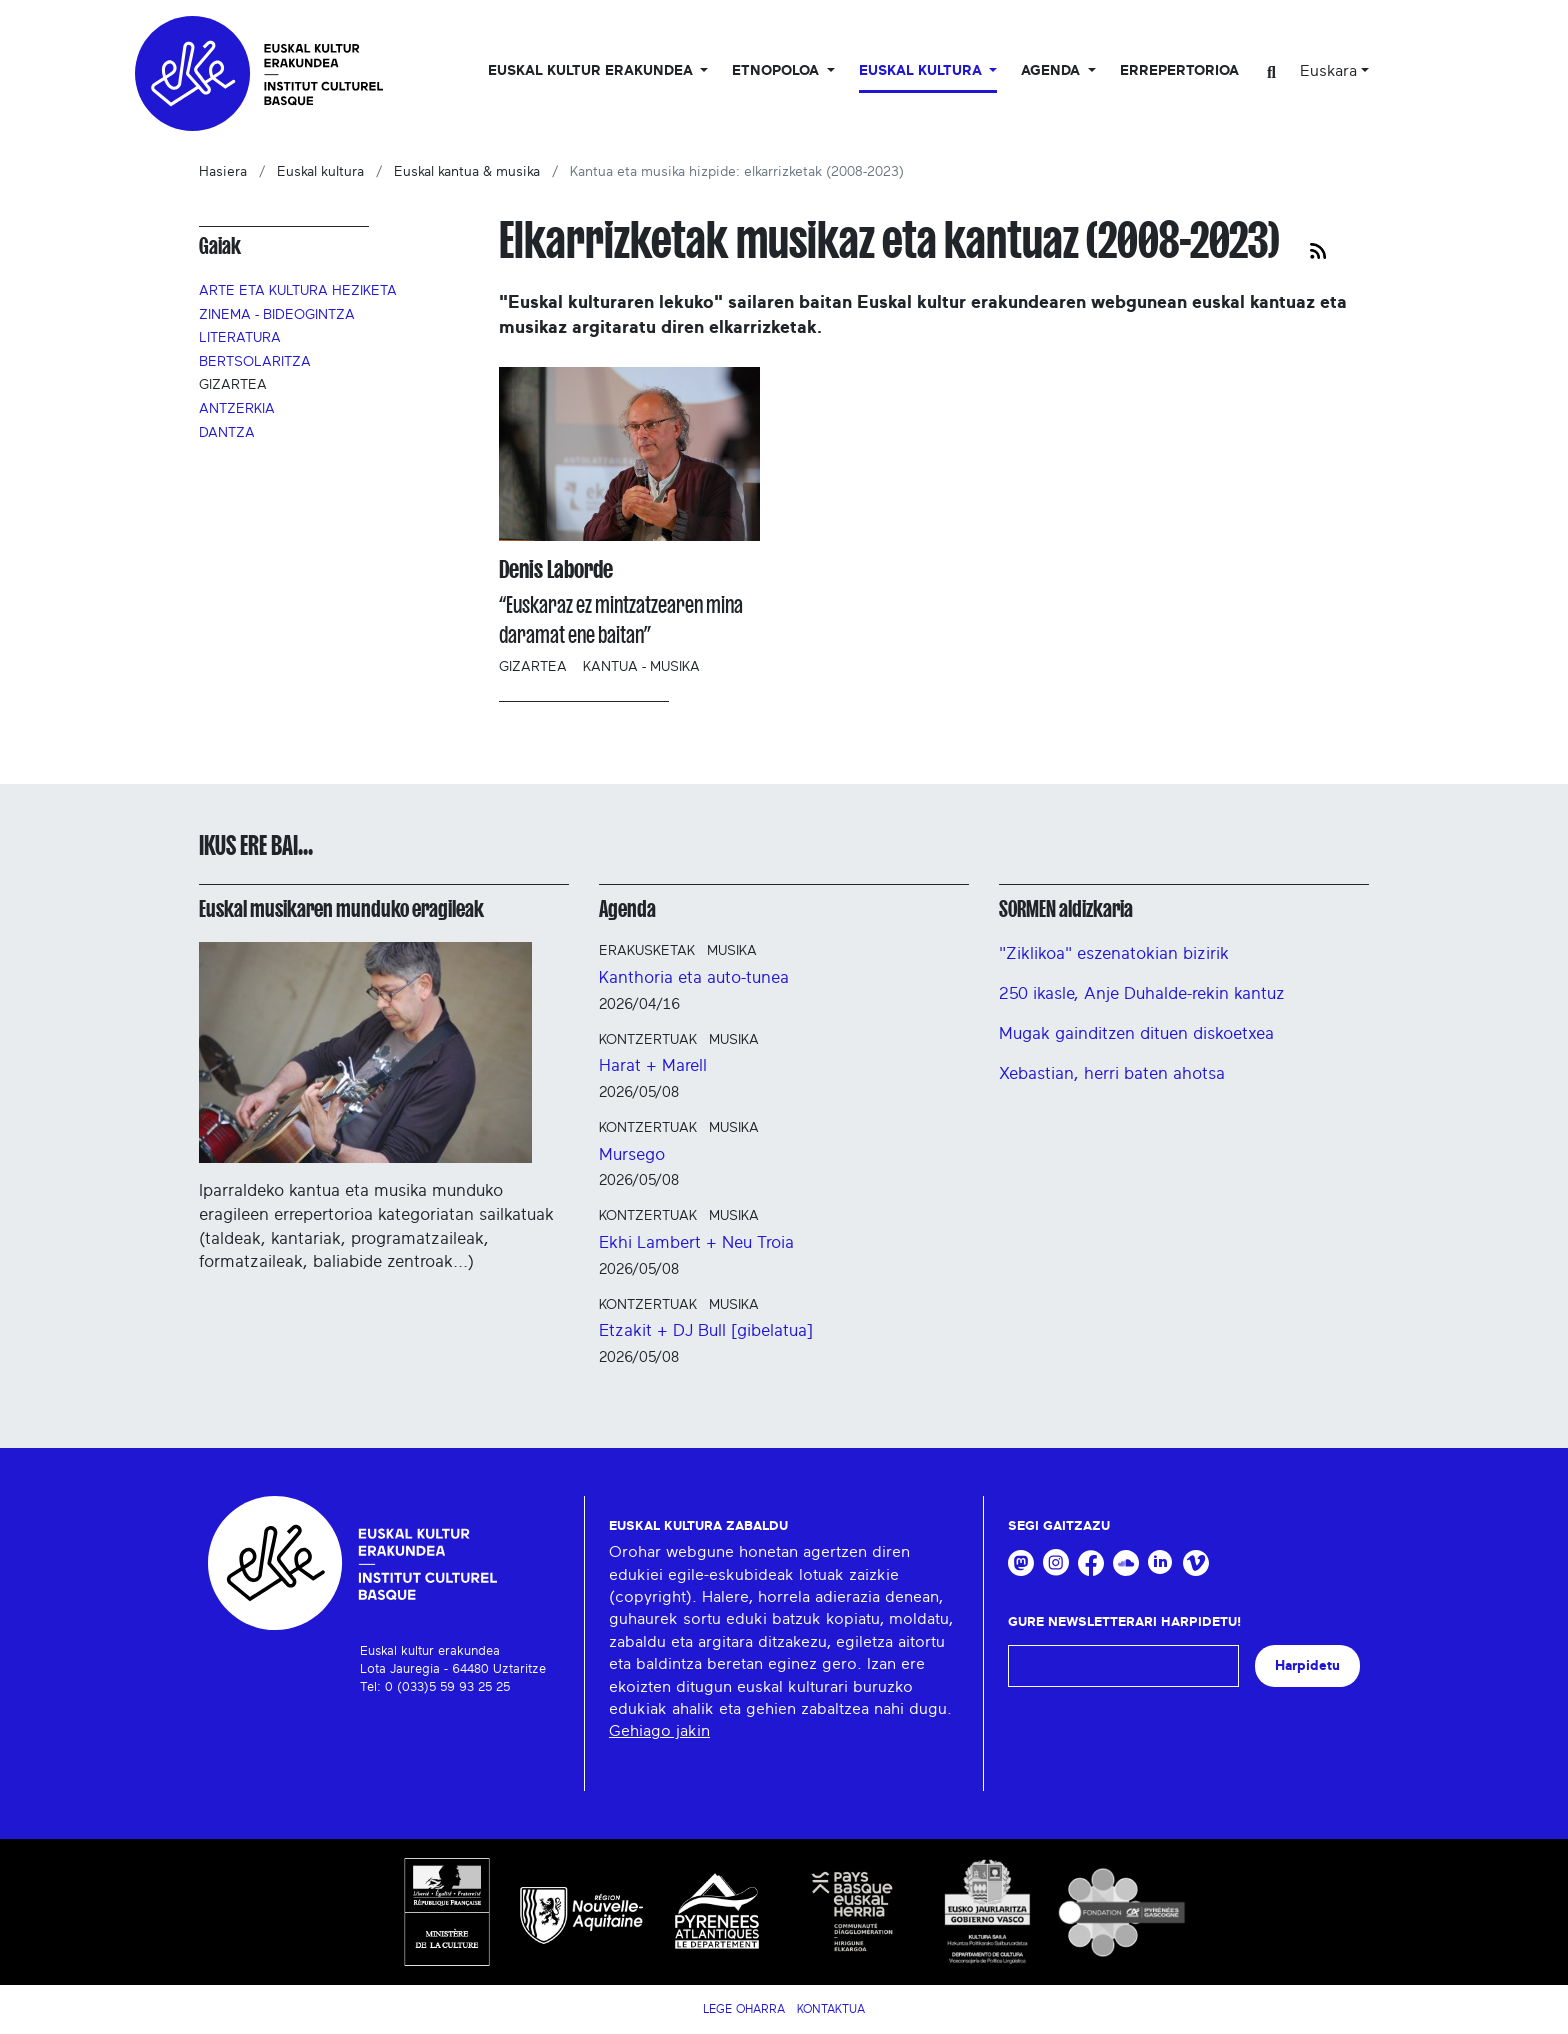  What do you see at coordinates (320, 172) in the screenshot?
I see `Euskal kultura` at bounding box center [320, 172].